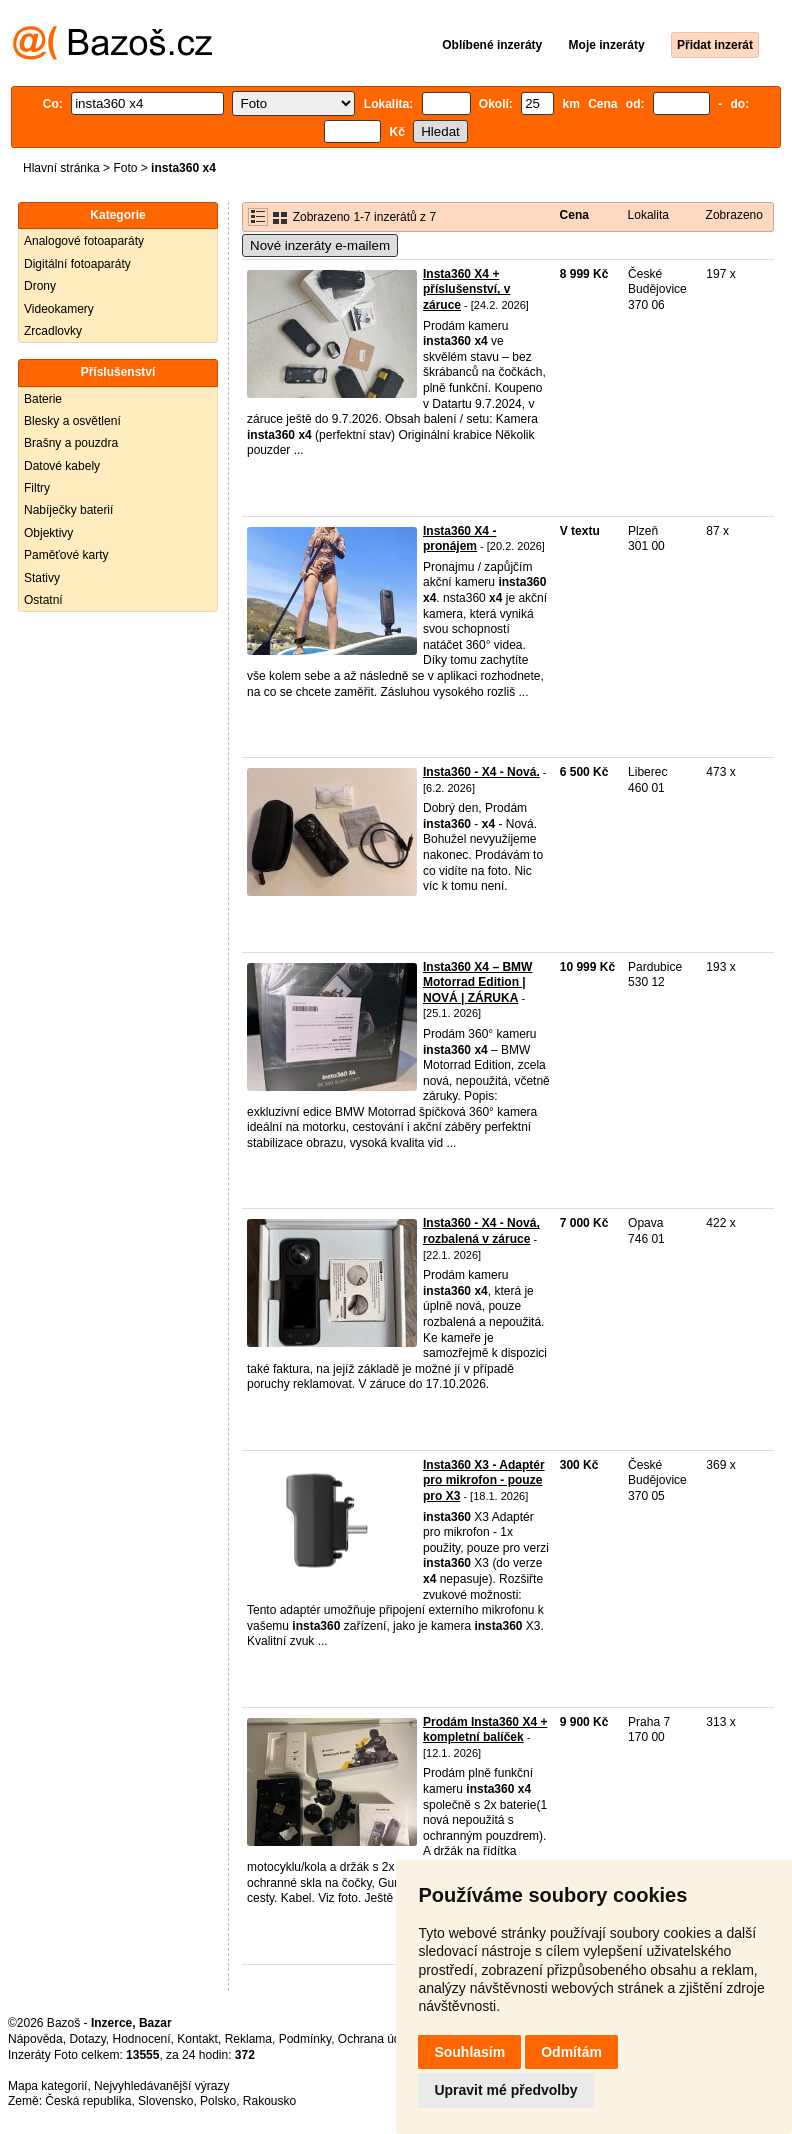 This screenshot has width=792, height=2134. What do you see at coordinates (574, 215) in the screenshot?
I see `Cena` at bounding box center [574, 215].